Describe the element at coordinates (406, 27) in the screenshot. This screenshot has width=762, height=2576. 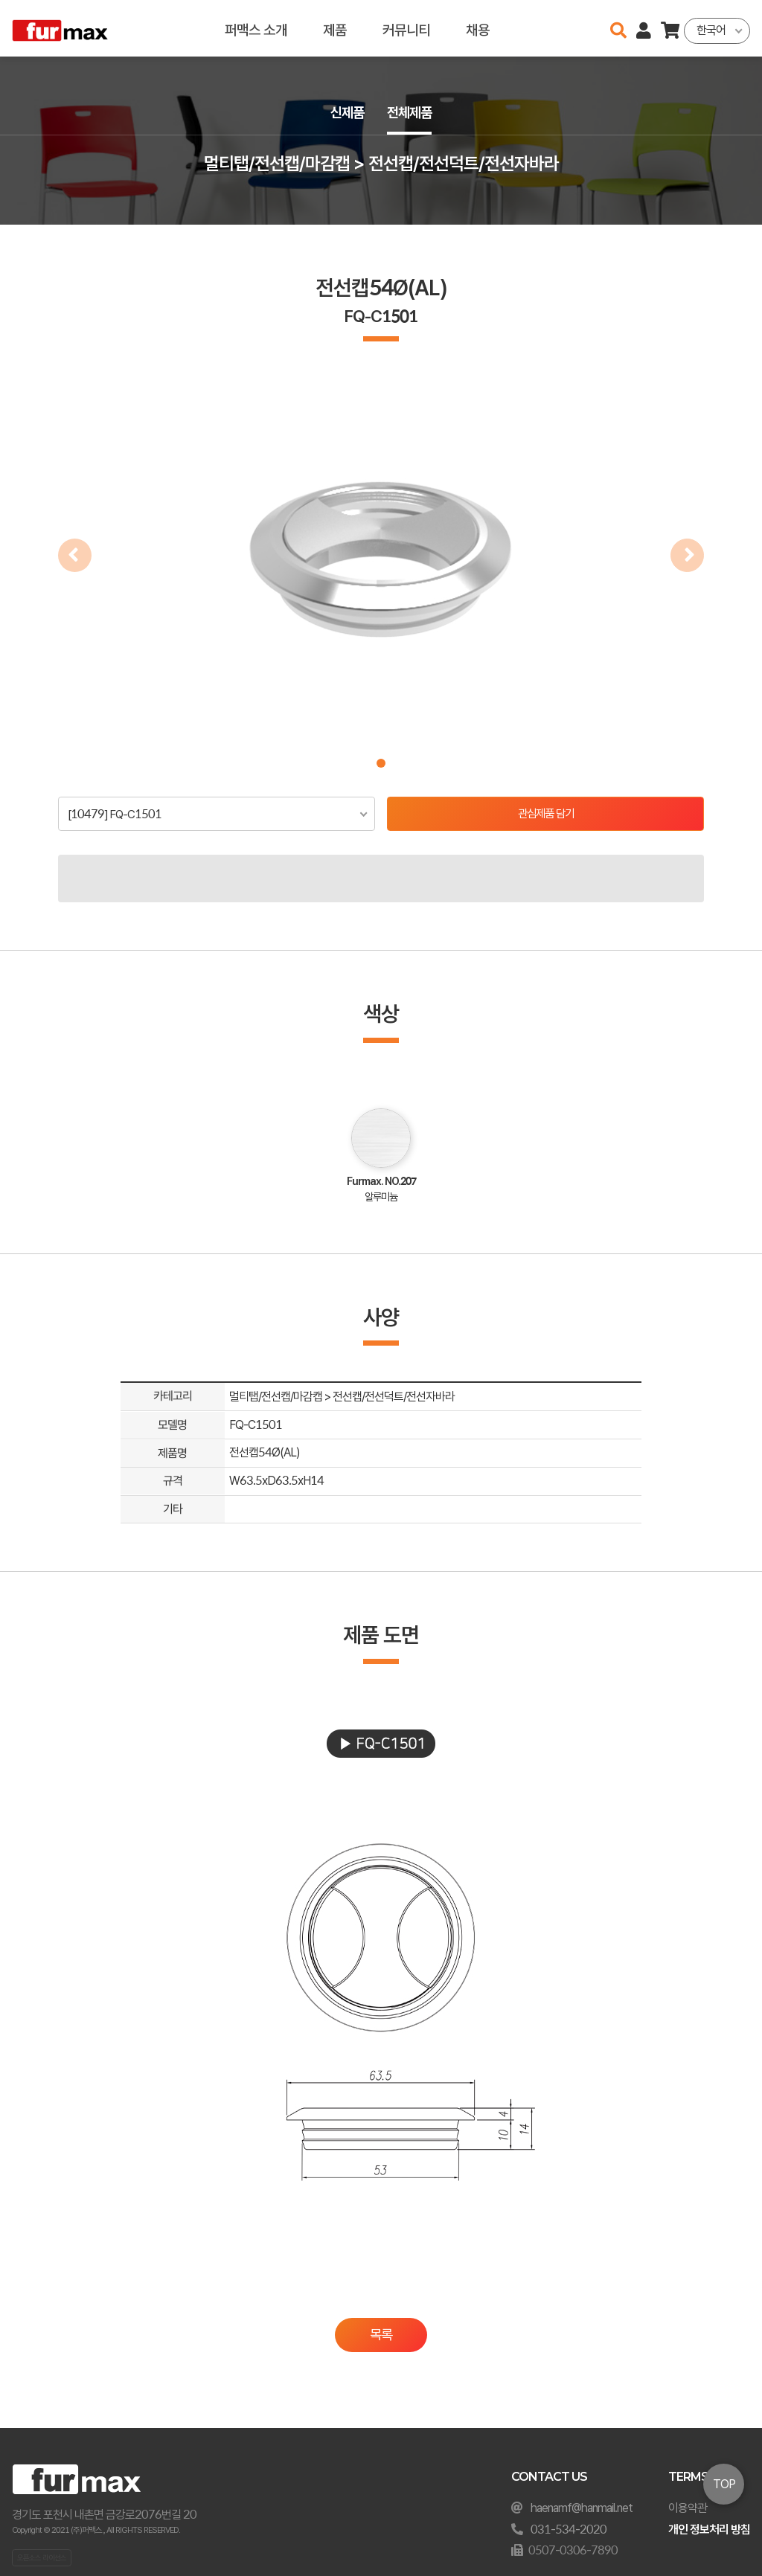
I see `커뮤니티` at that location.